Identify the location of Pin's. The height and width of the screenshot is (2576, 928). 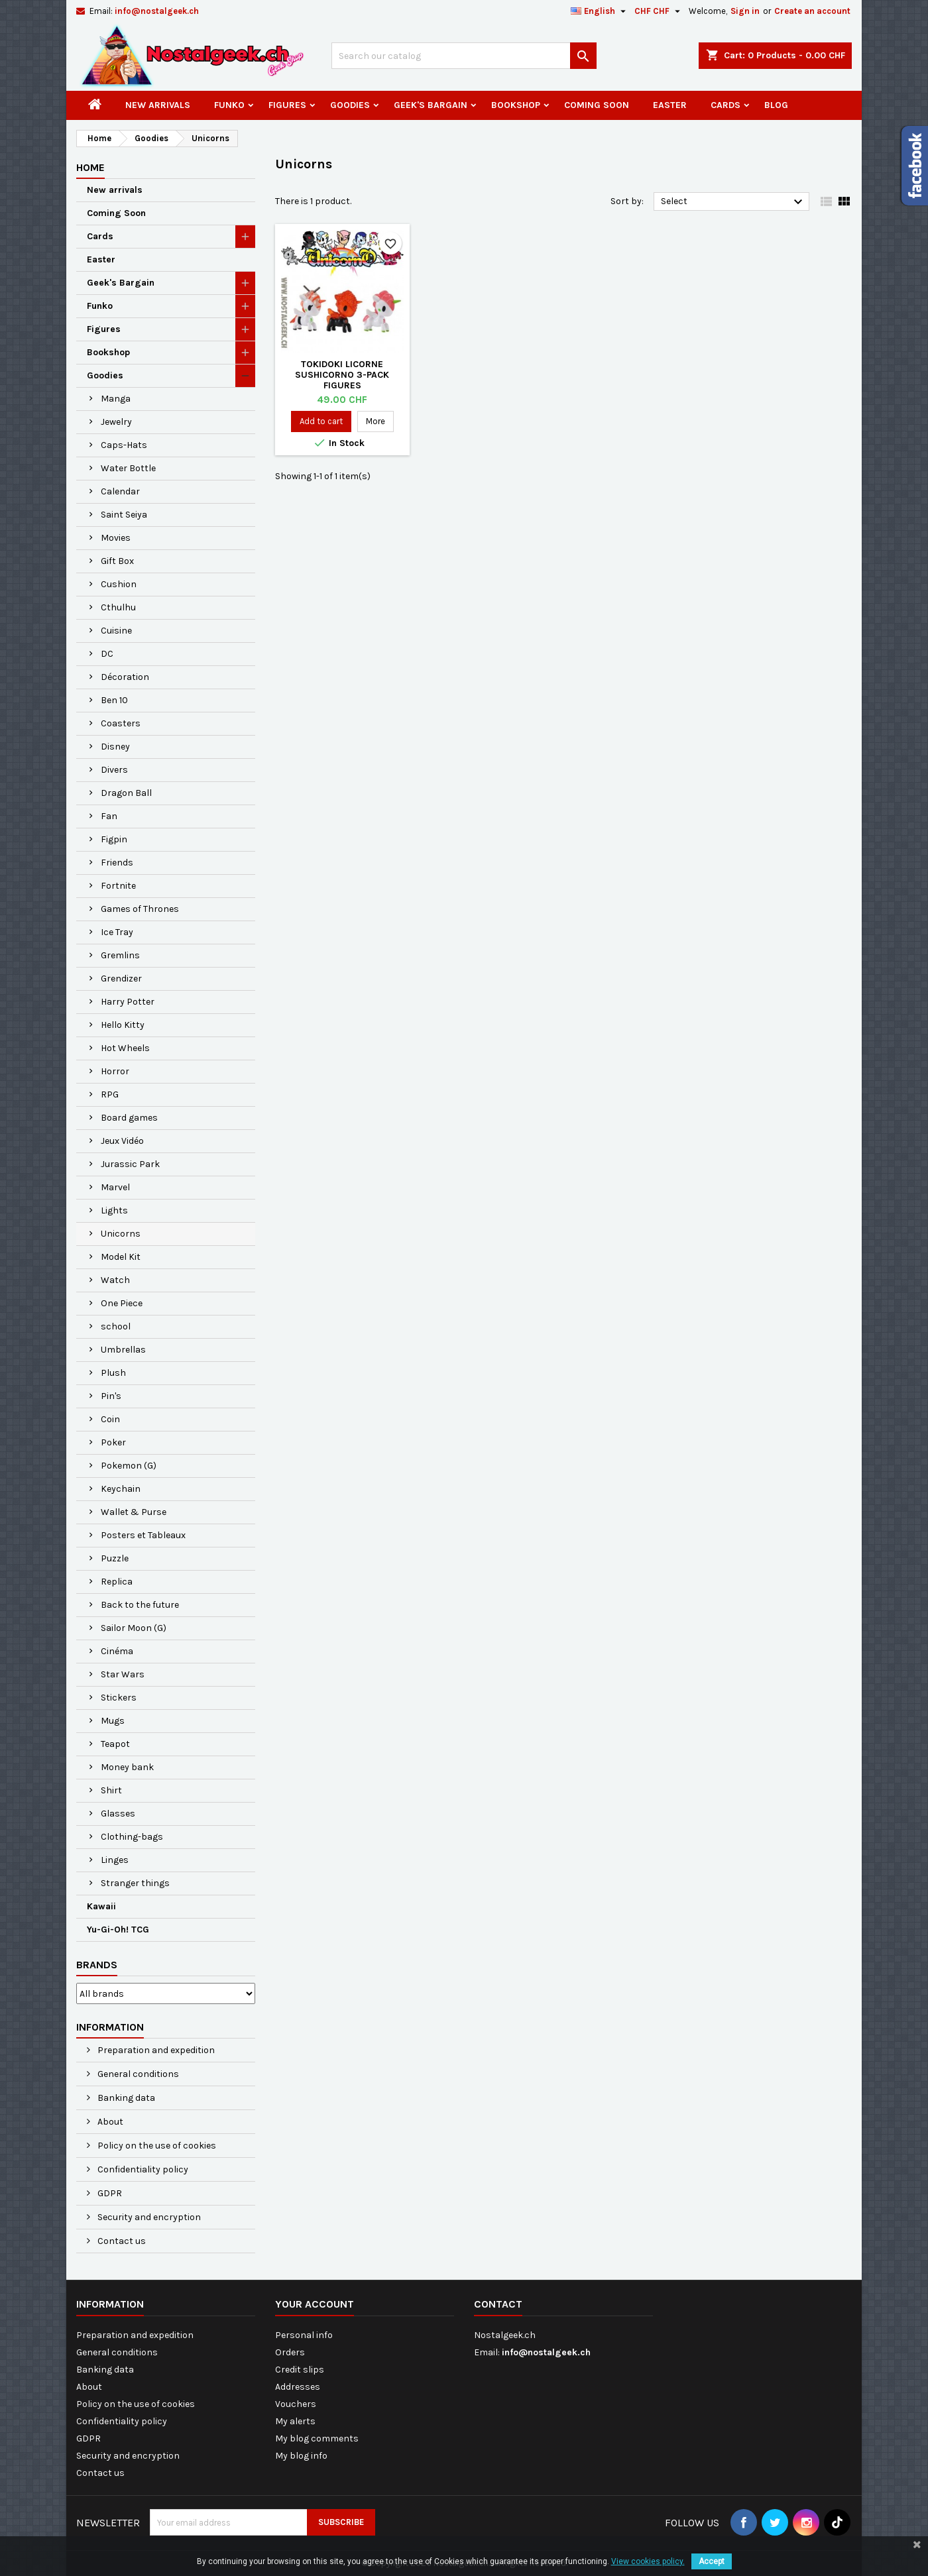
(111, 1396).